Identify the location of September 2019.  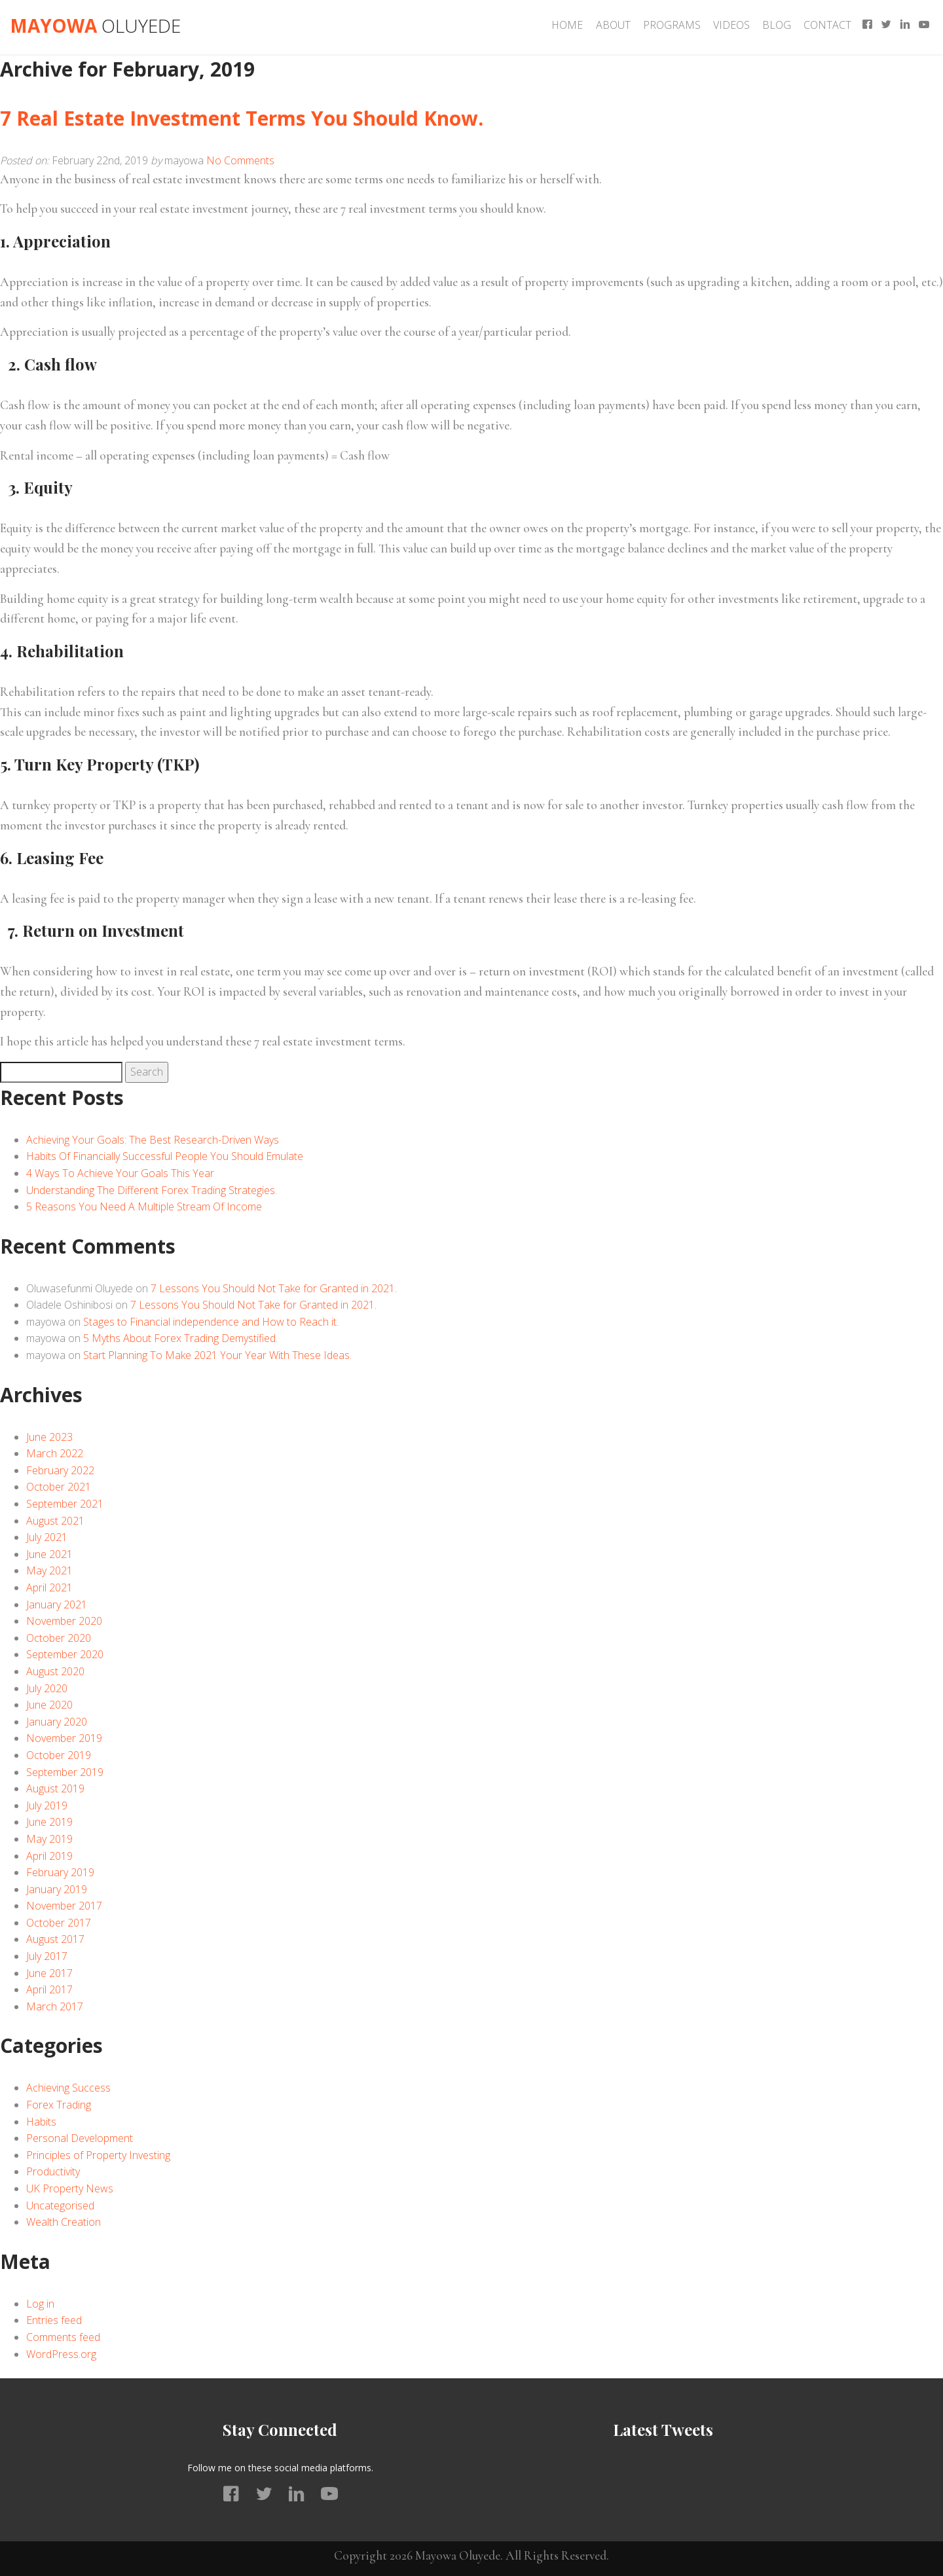
(64, 1772).